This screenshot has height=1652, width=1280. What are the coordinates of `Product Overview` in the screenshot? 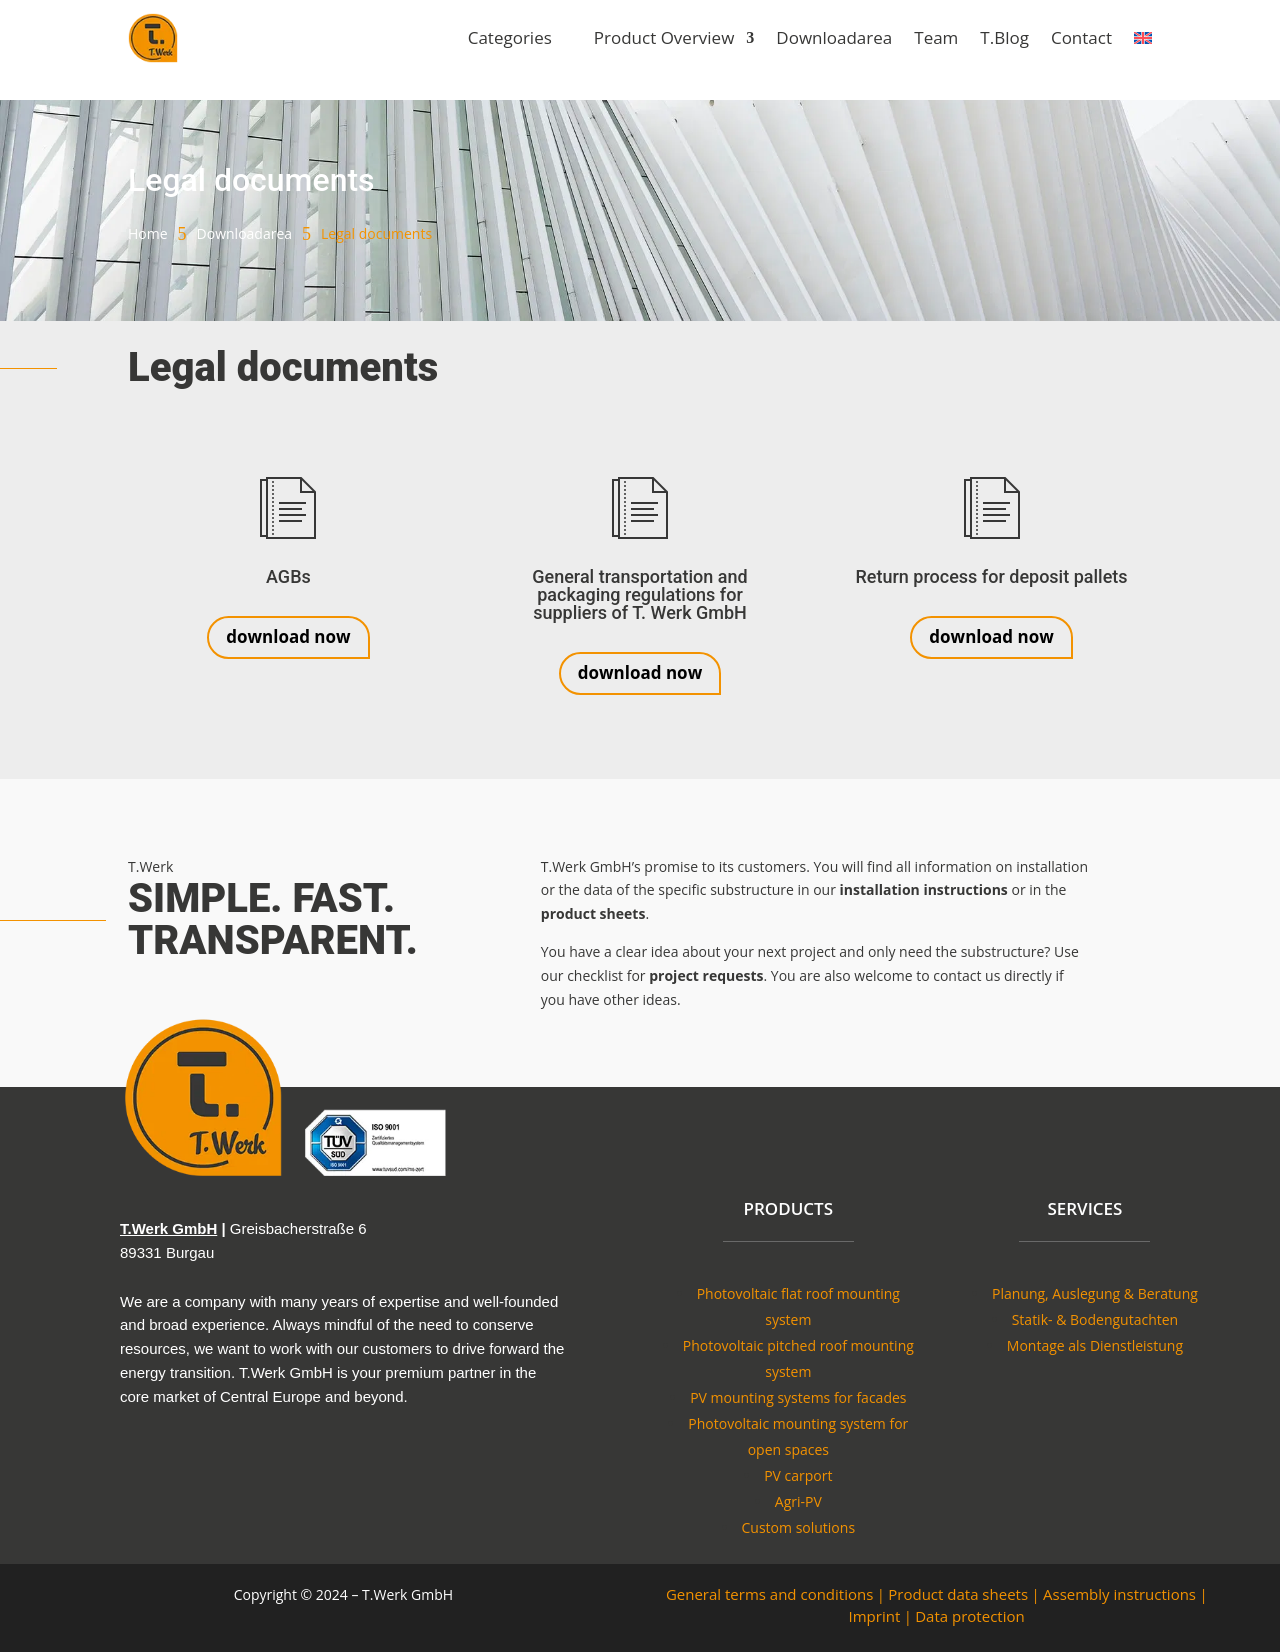 It's located at (664, 37).